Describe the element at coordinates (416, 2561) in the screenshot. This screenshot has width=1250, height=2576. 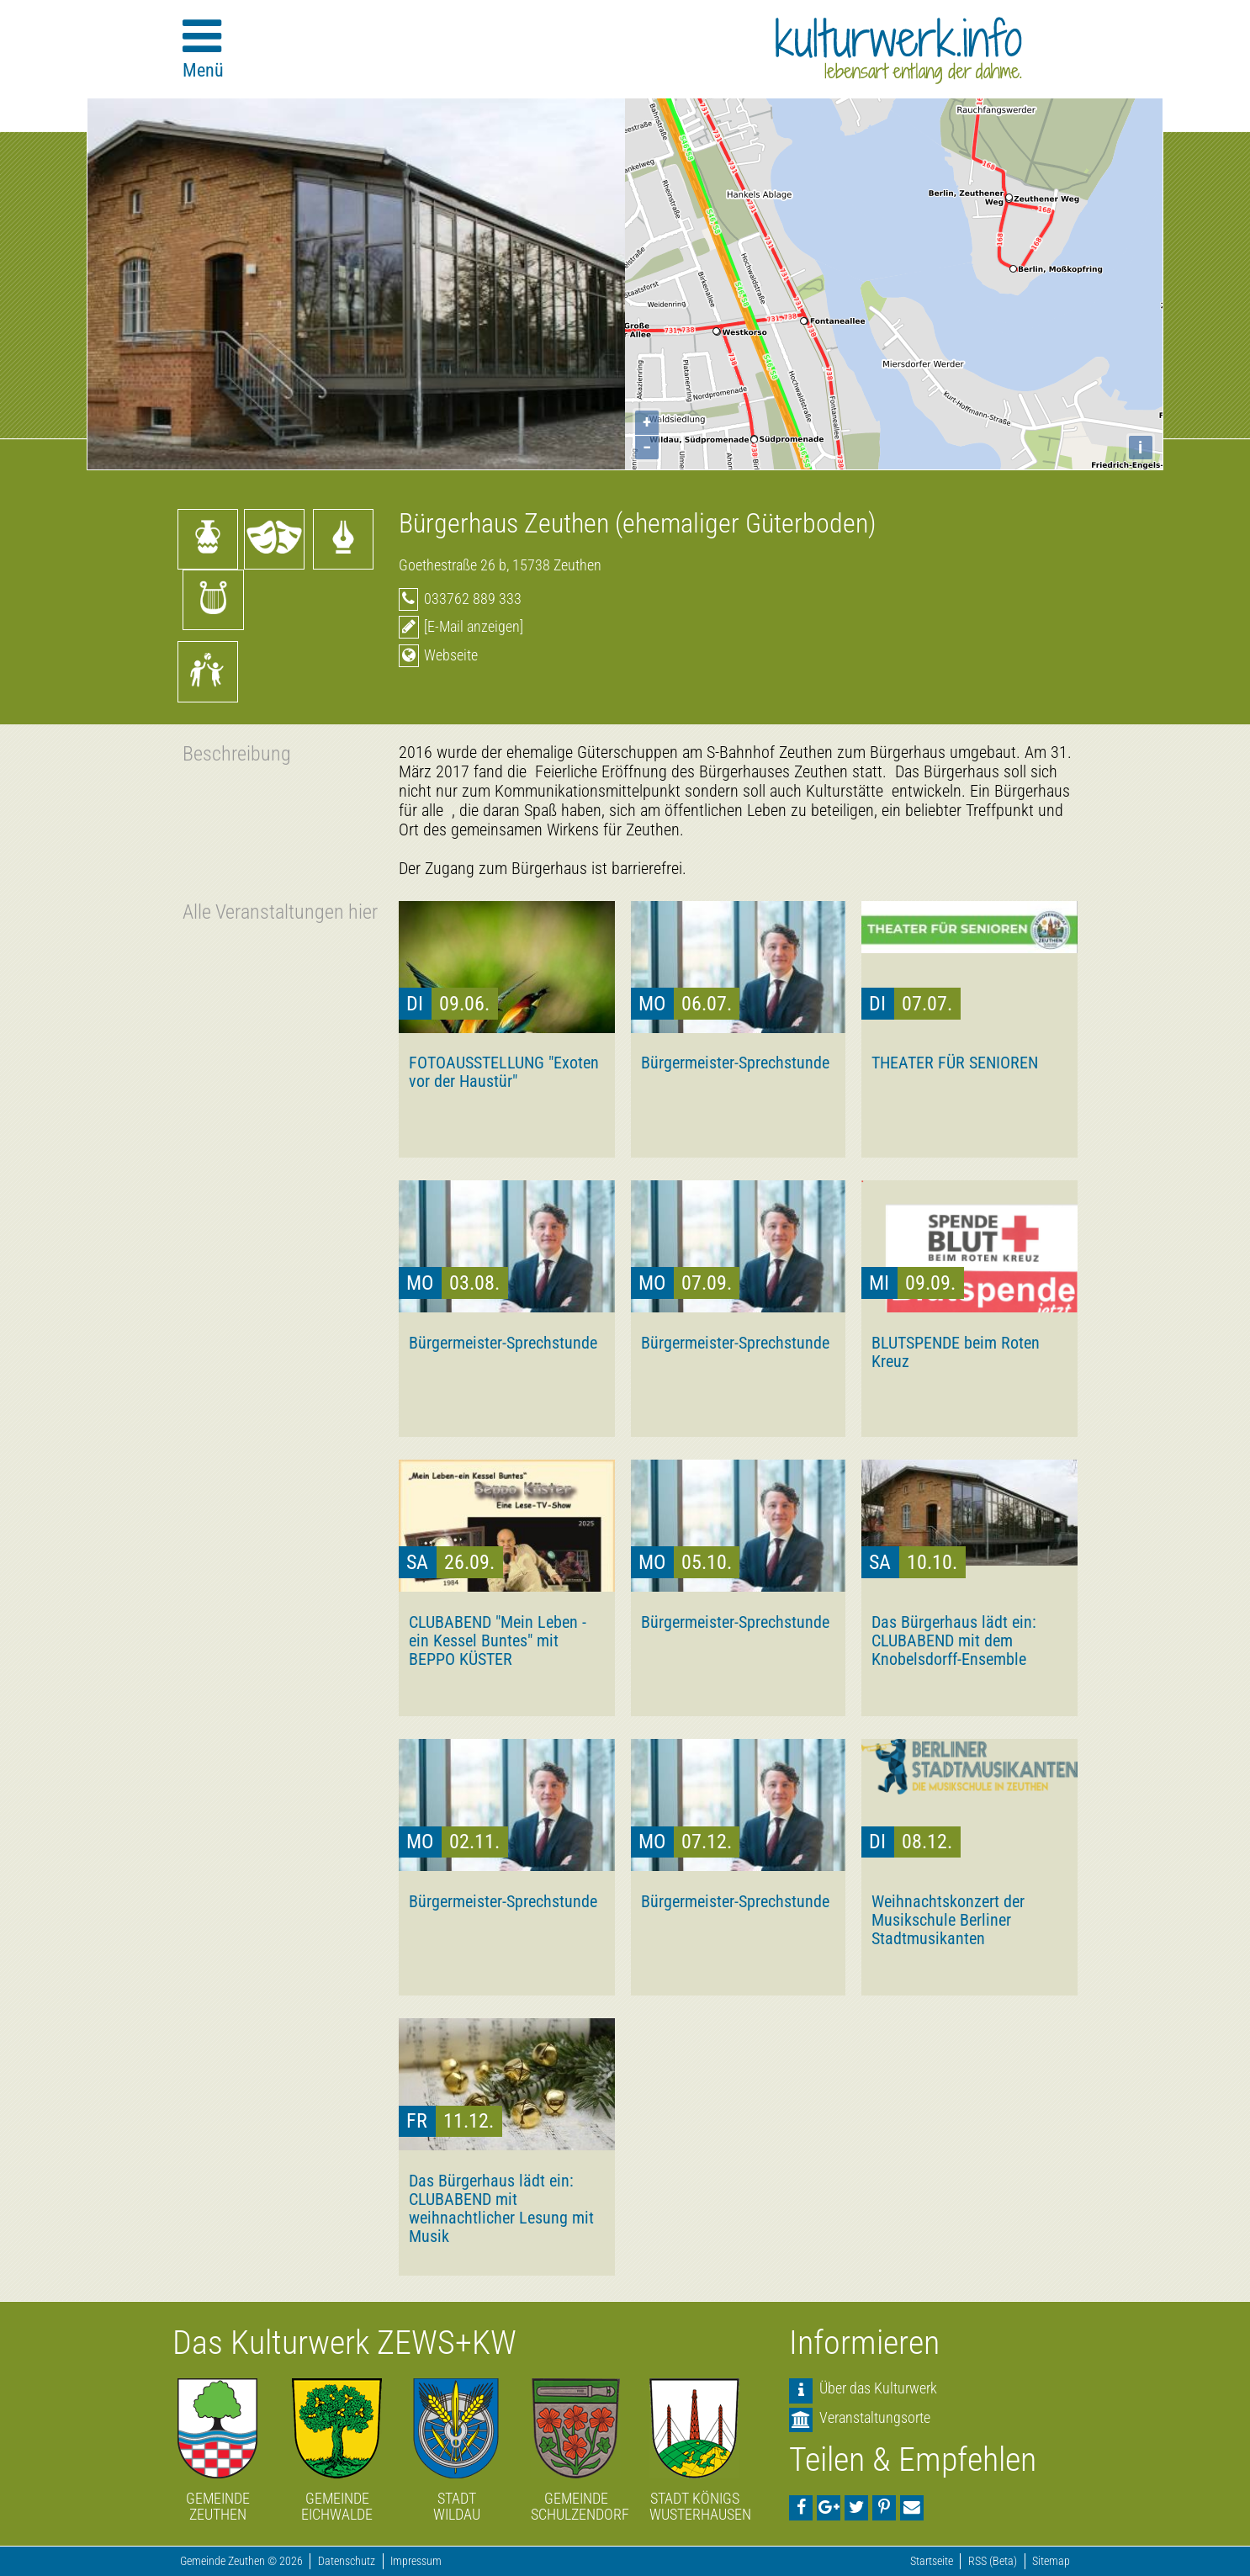
I see `Impressum` at that location.